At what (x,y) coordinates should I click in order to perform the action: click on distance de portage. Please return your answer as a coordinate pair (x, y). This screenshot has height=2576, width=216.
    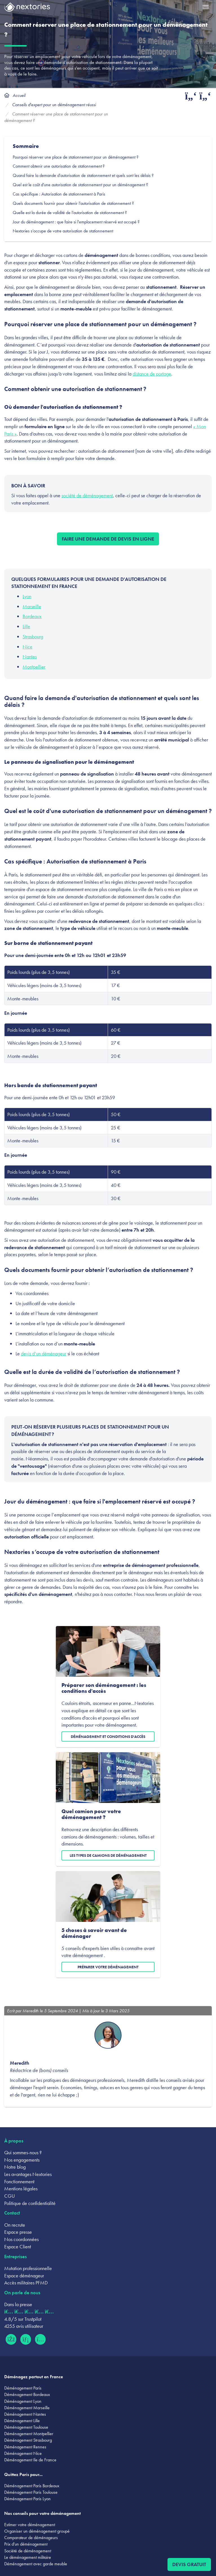
    Looking at the image, I should click on (152, 373).